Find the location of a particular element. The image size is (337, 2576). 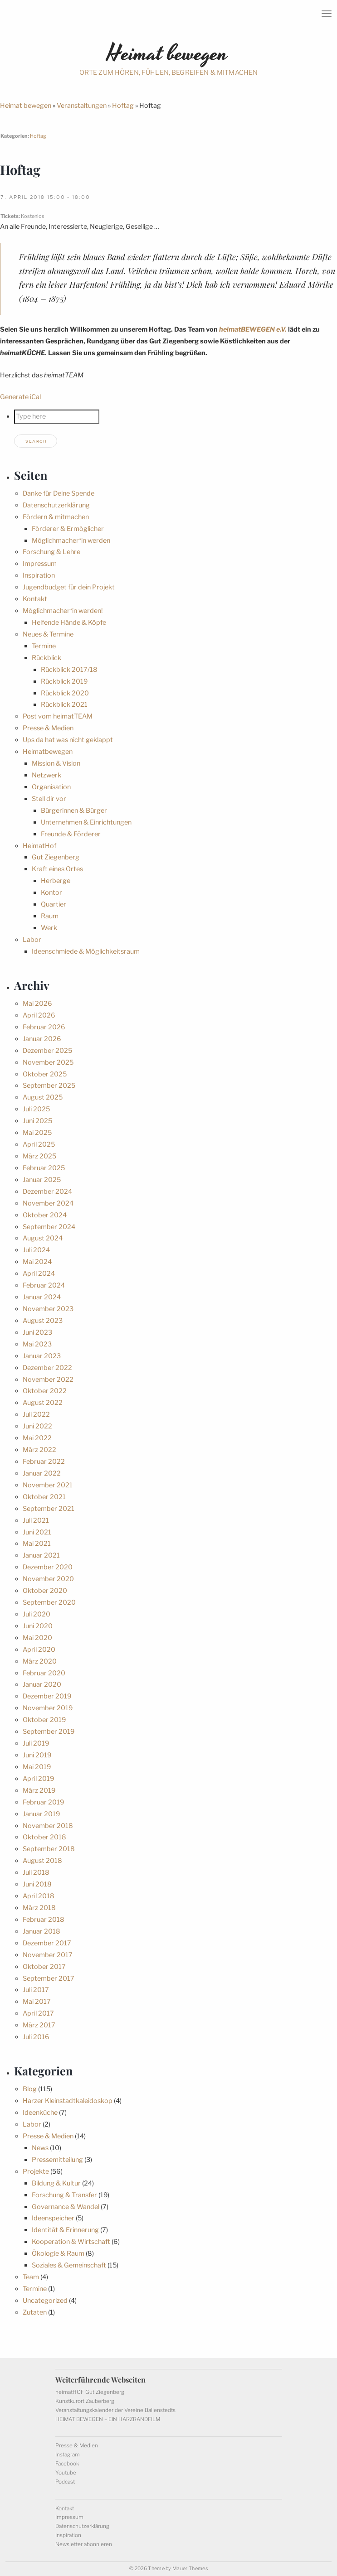

Inspiration is located at coordinates (39, 575).